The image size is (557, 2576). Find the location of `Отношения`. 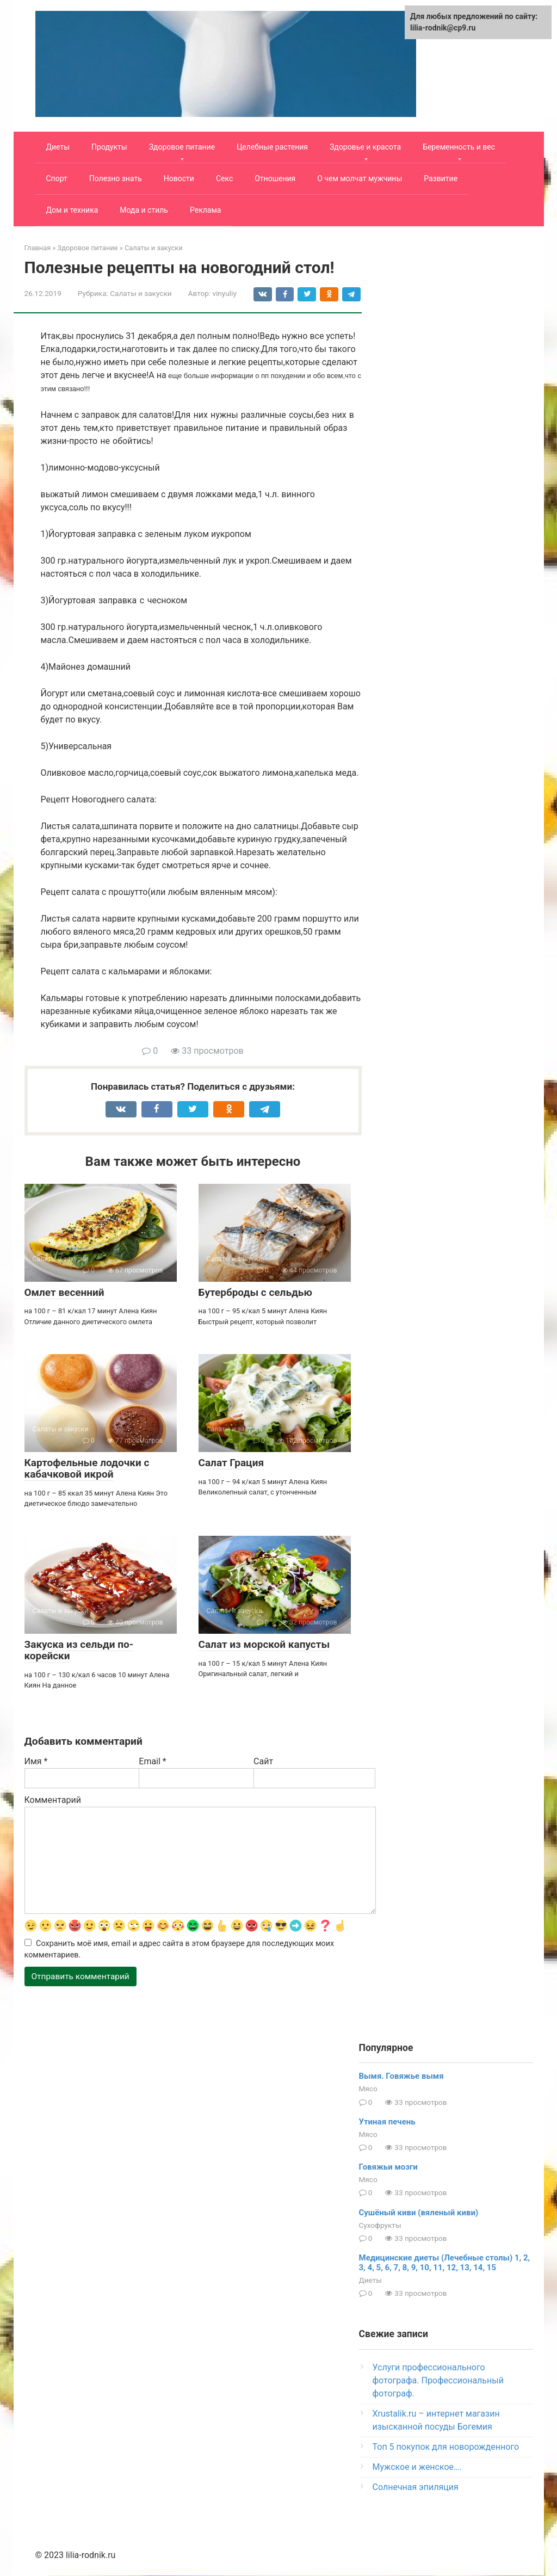

Отношения is located at coordinates (275, 178).